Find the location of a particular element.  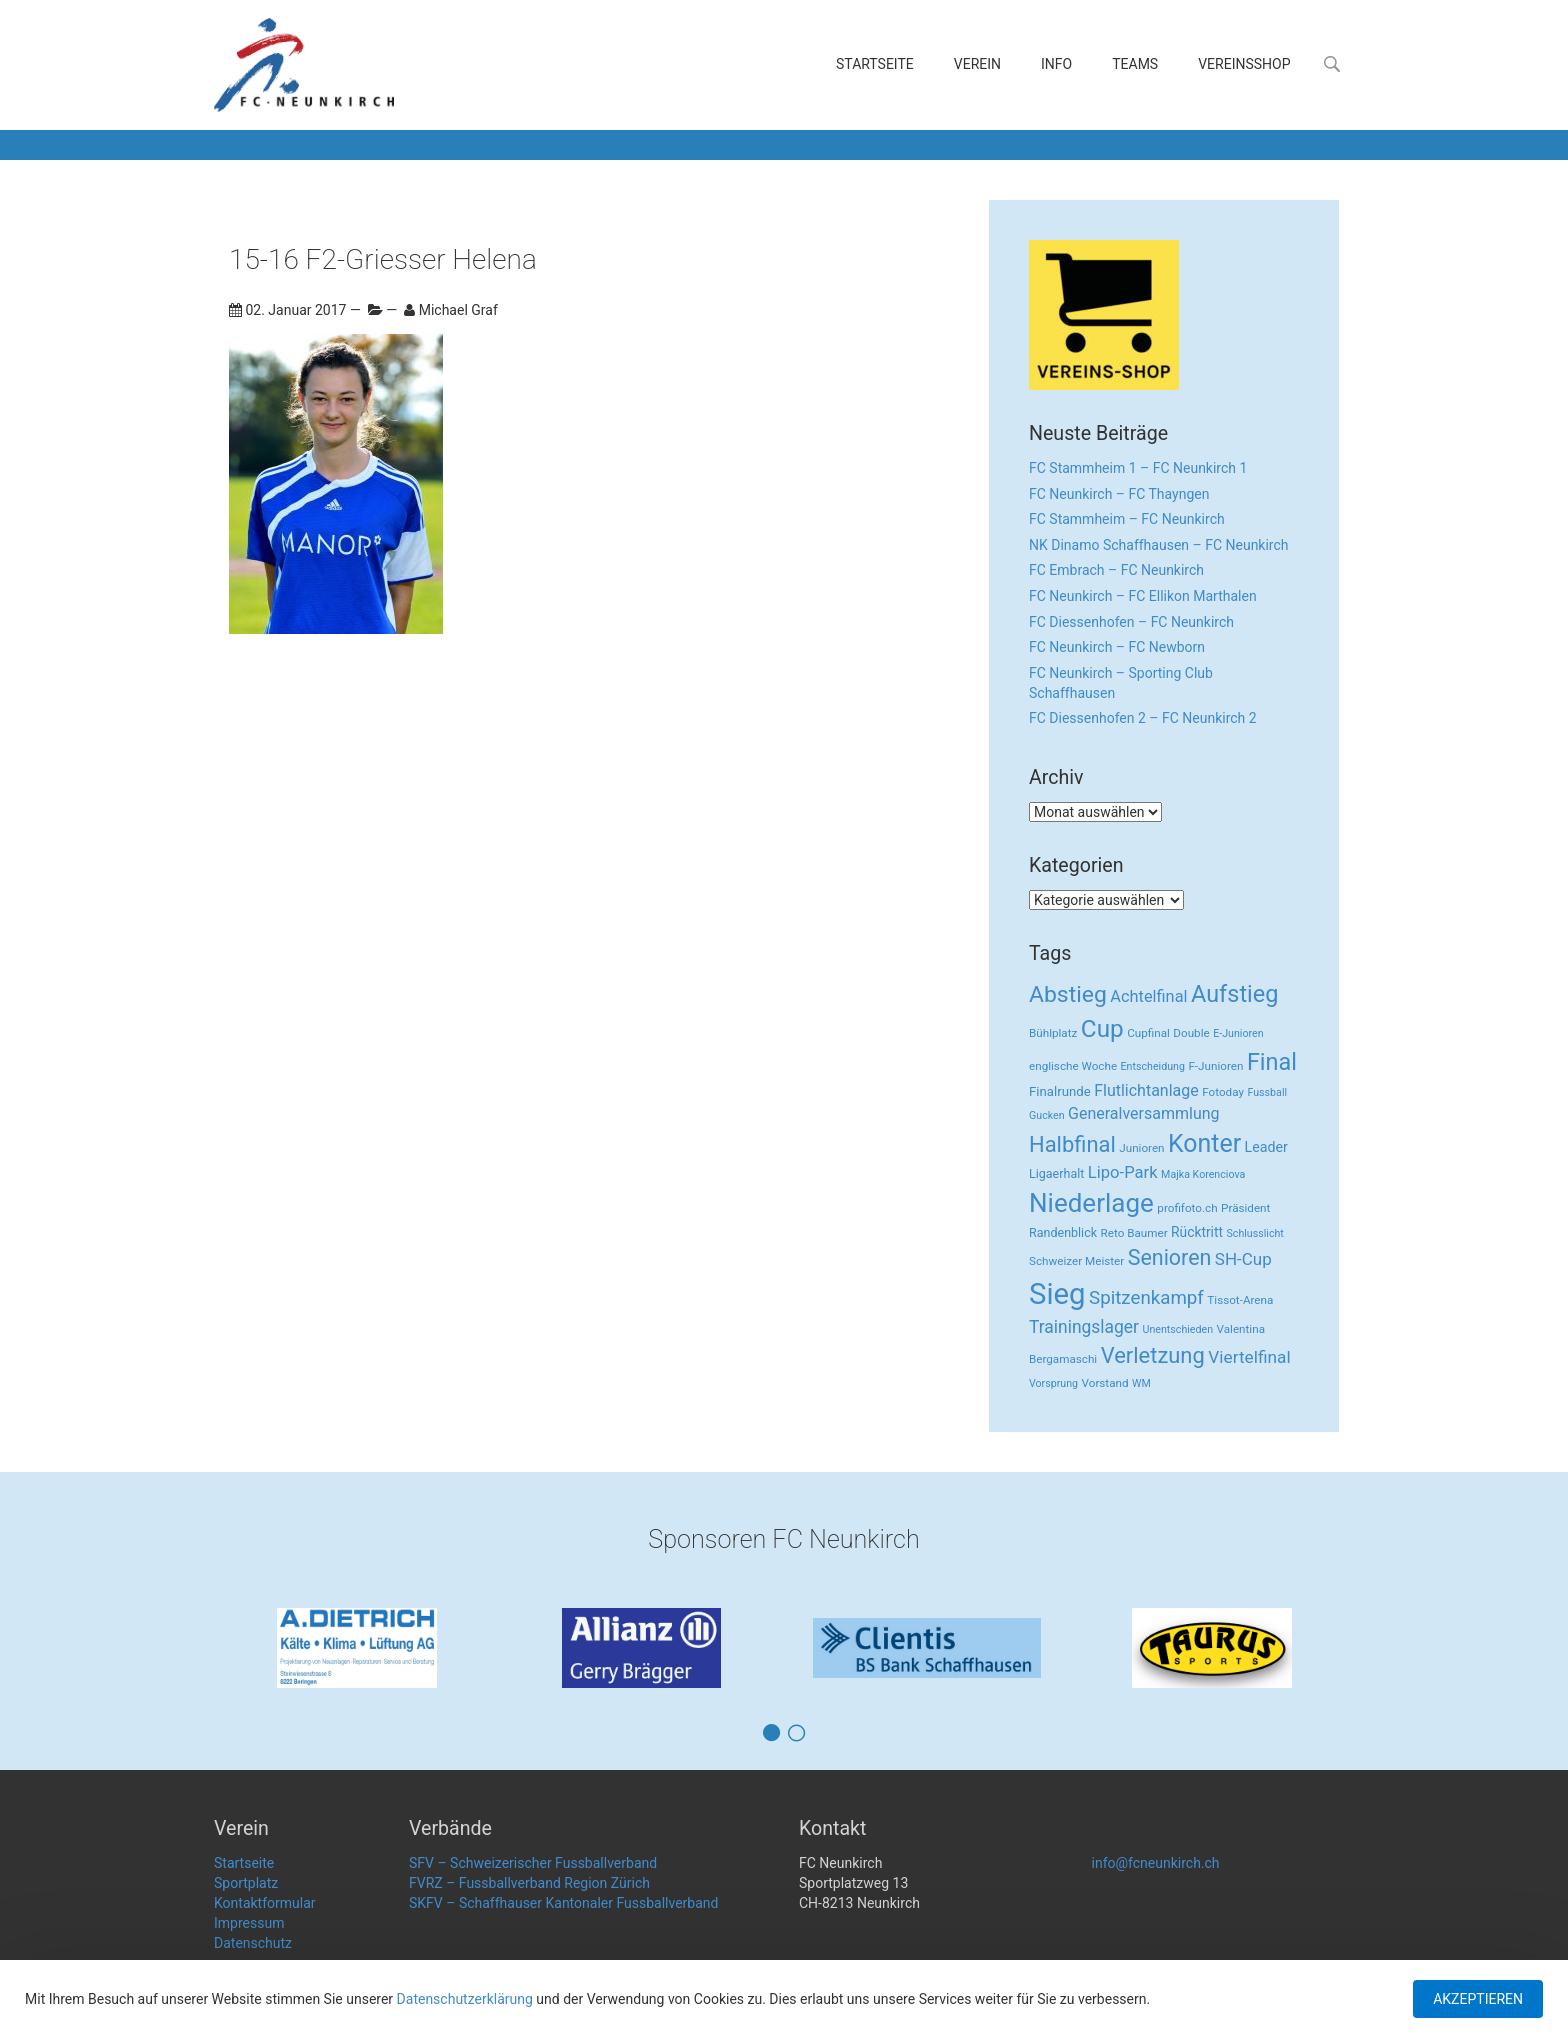

Vorsprung [Vorsprung (2 Einträge)] is located at coordinates (1053, 1383).